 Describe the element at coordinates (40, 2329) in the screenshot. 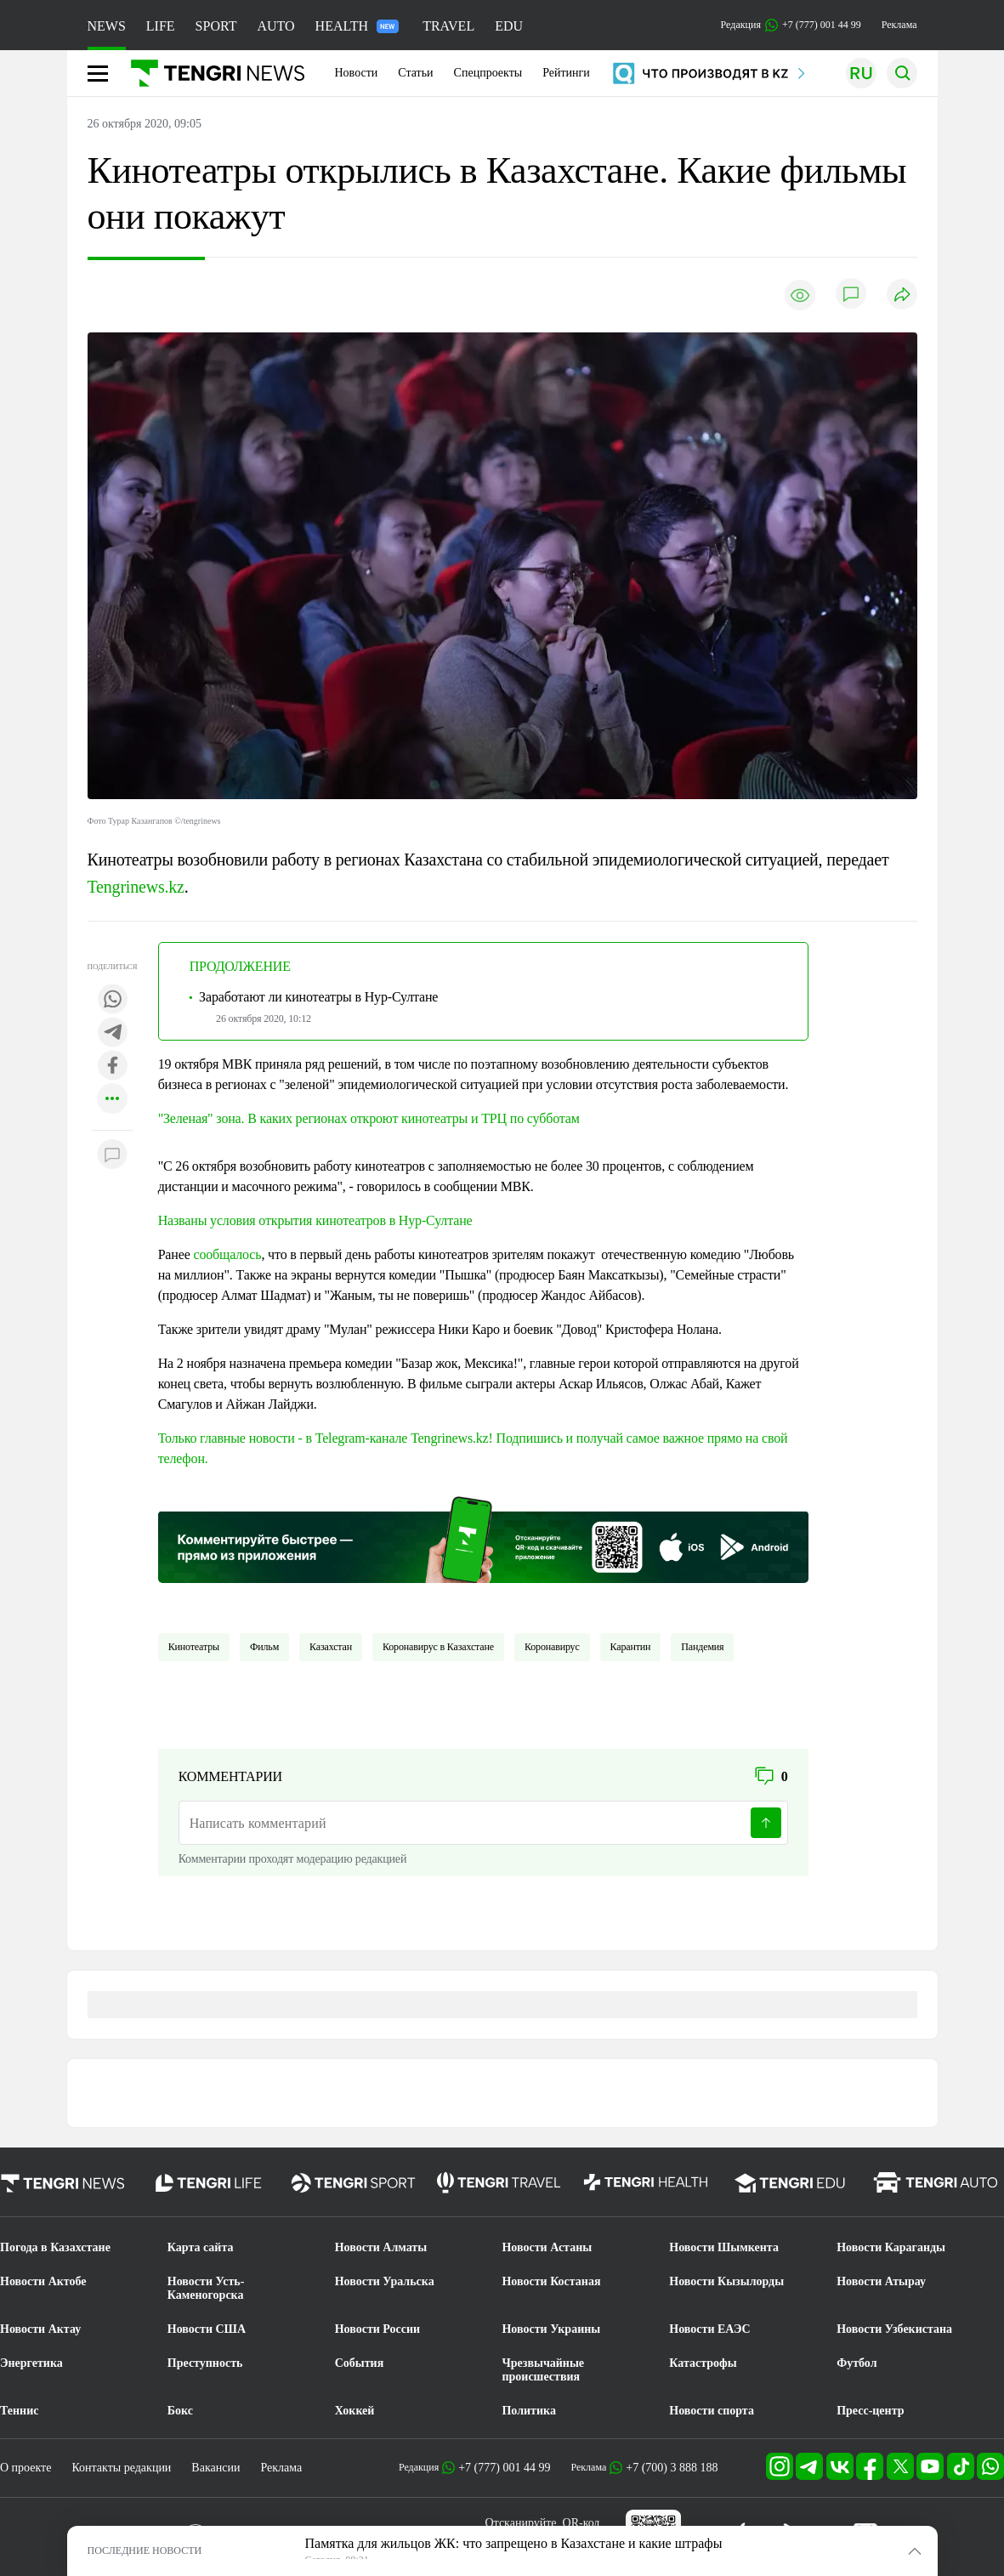

I see `Новости Актау` at that location.